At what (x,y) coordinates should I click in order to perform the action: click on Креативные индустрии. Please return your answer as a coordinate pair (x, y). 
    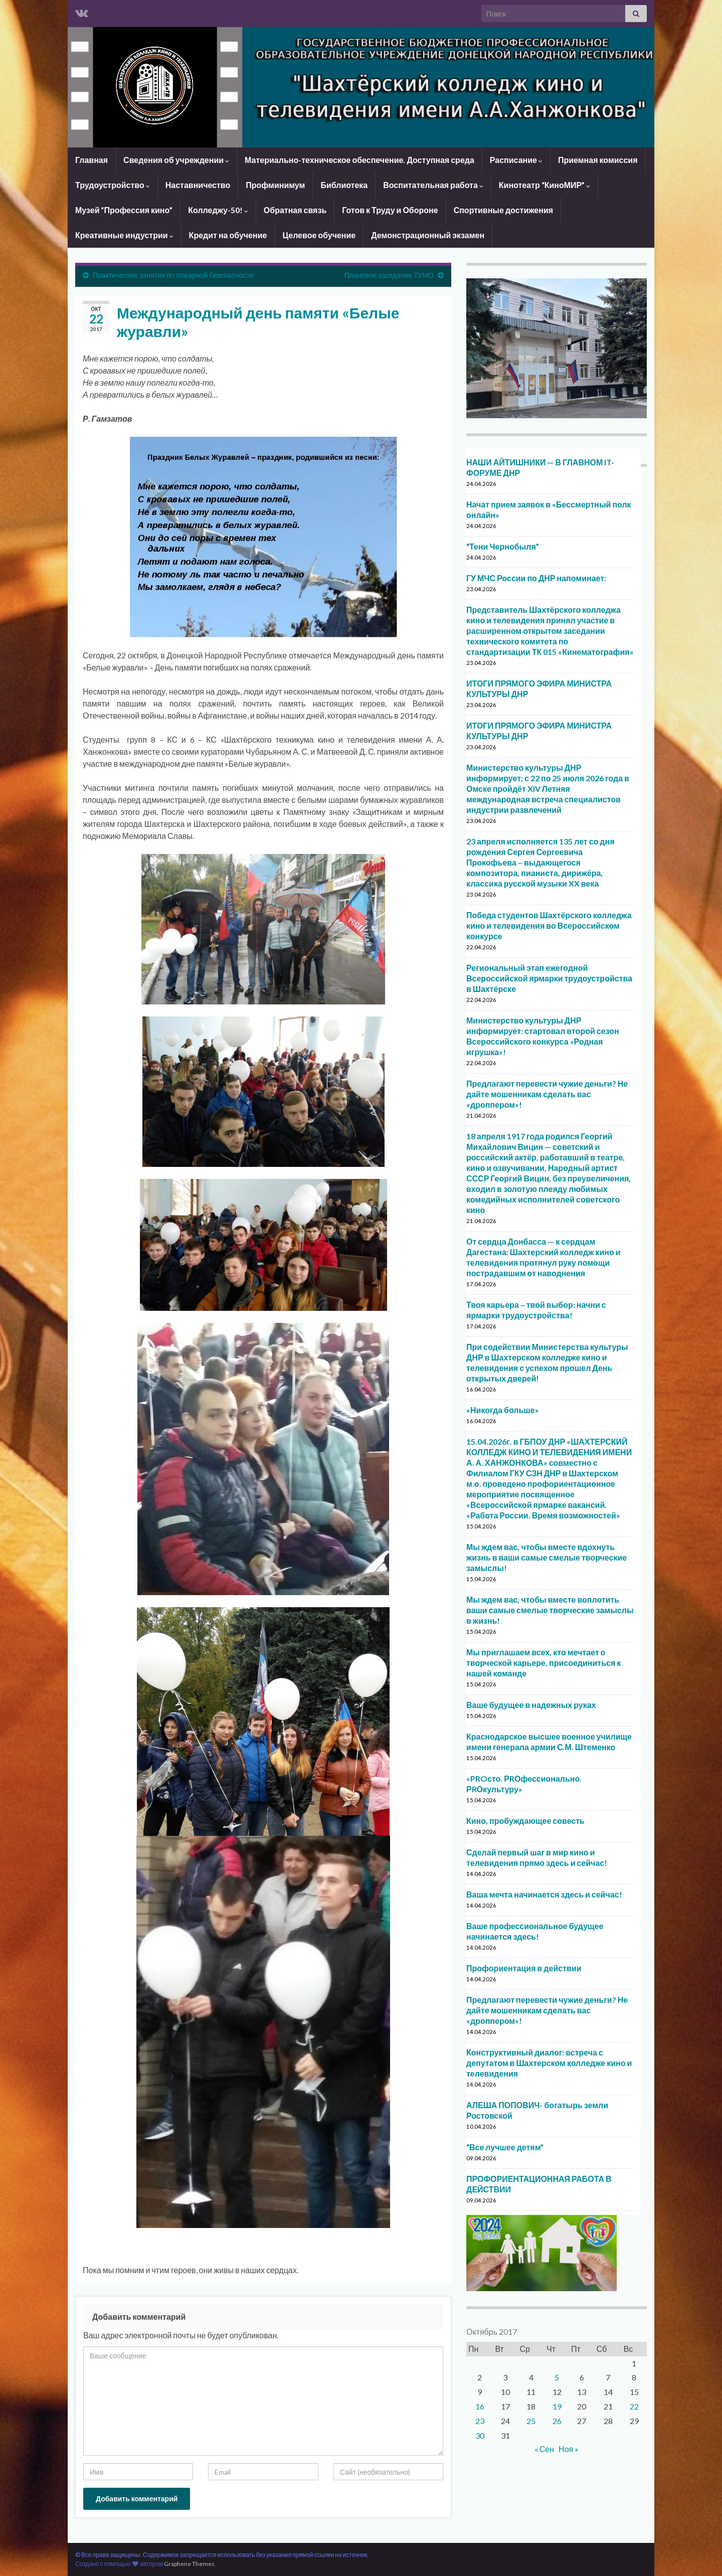
    Looking at the image, I should click on (124, 235).